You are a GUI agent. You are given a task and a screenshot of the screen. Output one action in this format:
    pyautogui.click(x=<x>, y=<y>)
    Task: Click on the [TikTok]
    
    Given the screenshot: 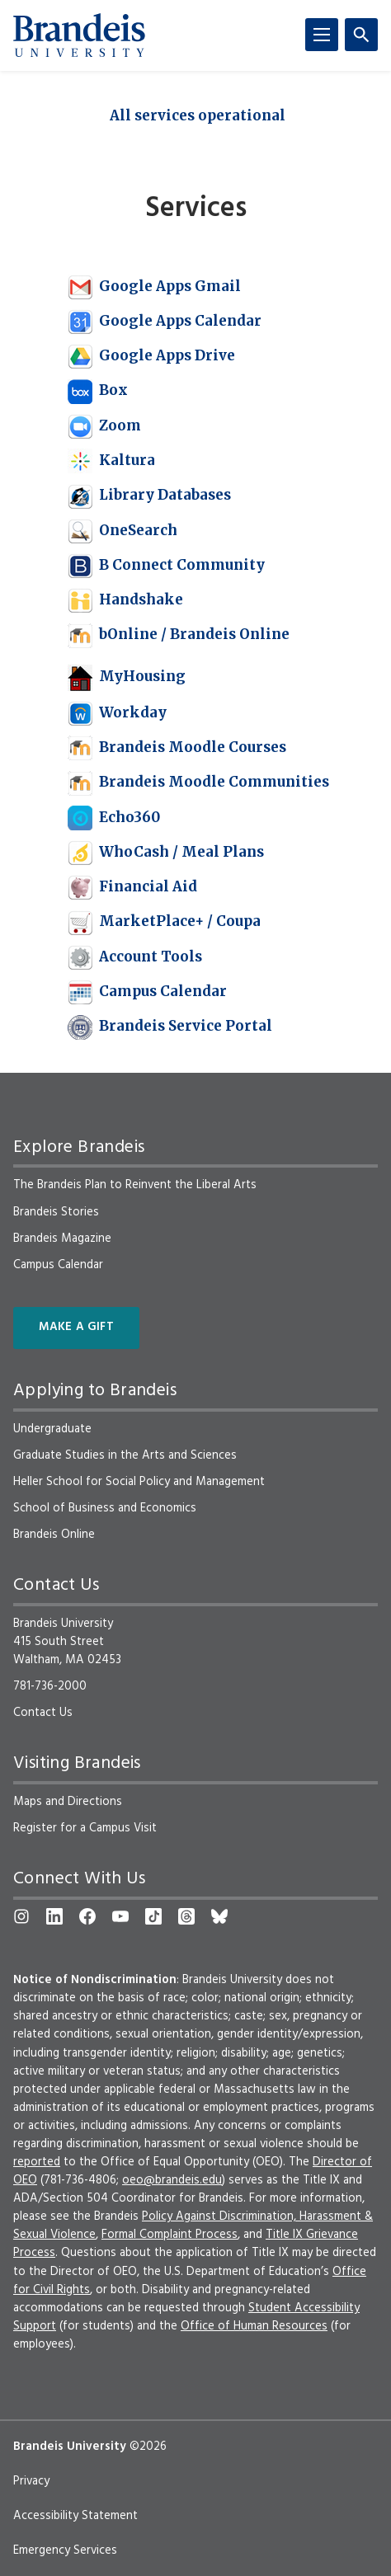 What is the action you would take?
    pyautogui.click(x=153, y=1916)
    